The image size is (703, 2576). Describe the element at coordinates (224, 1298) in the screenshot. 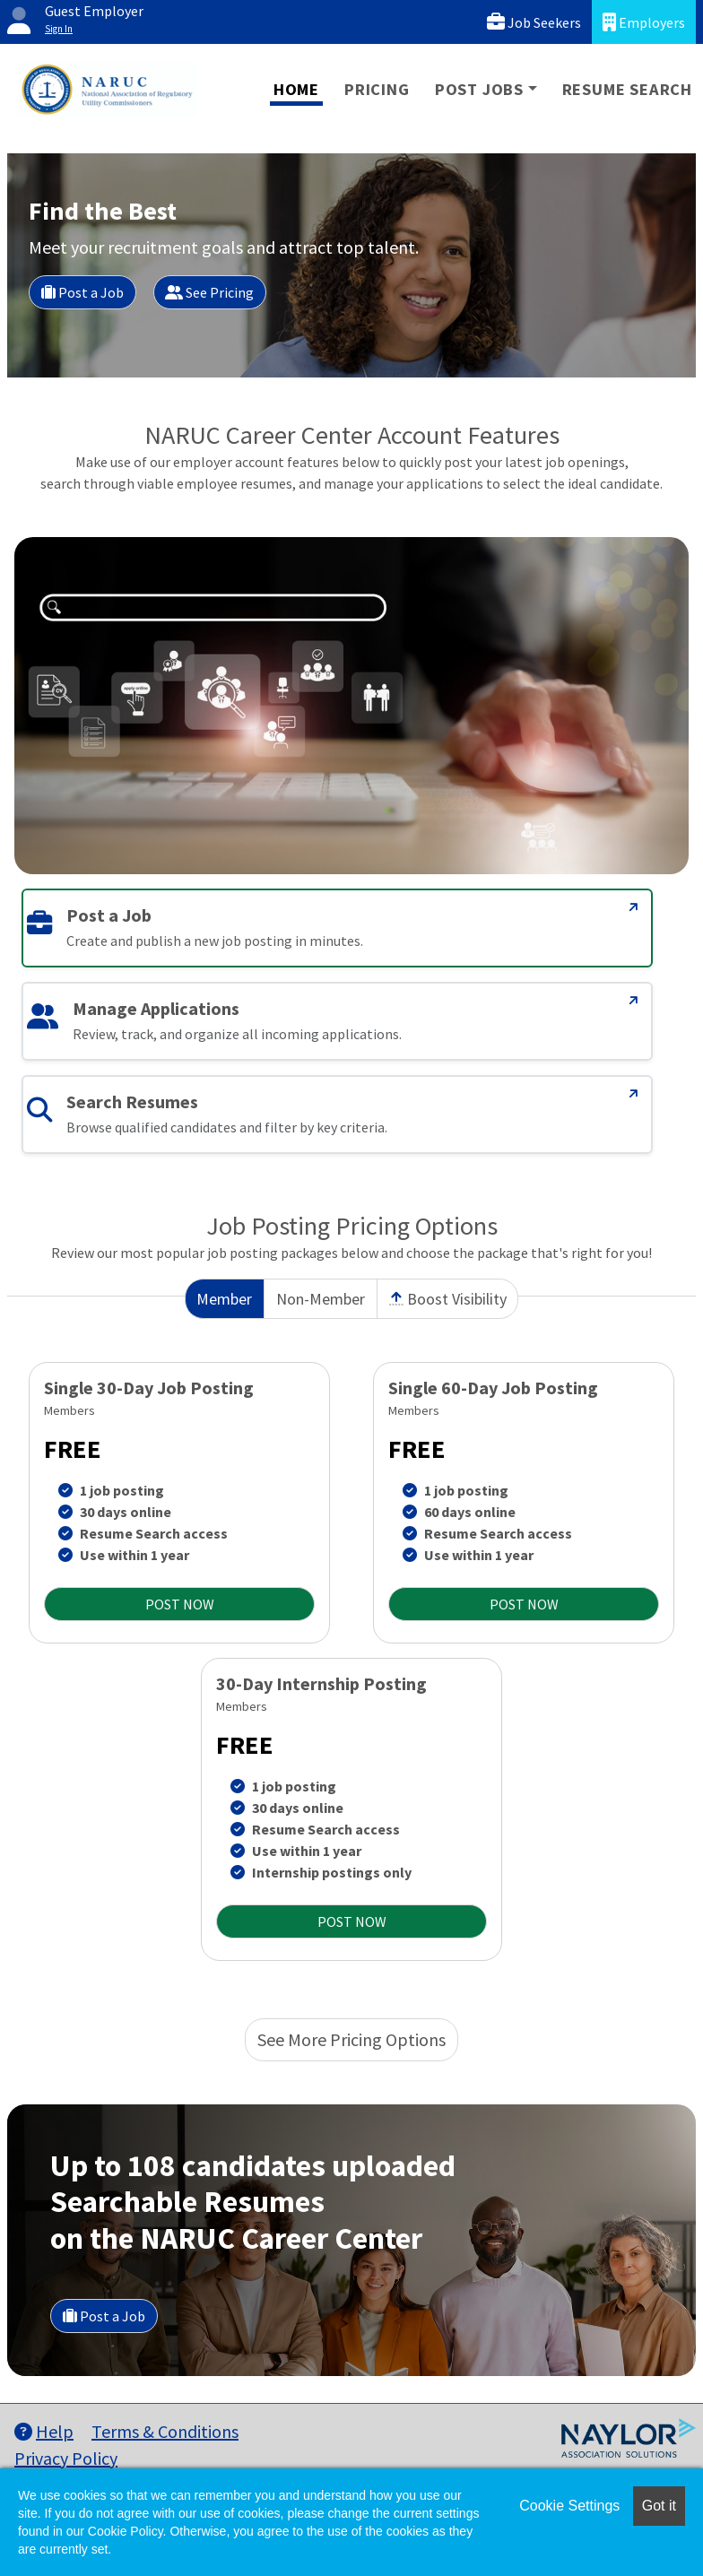

I see `Member [tab]` at that location.